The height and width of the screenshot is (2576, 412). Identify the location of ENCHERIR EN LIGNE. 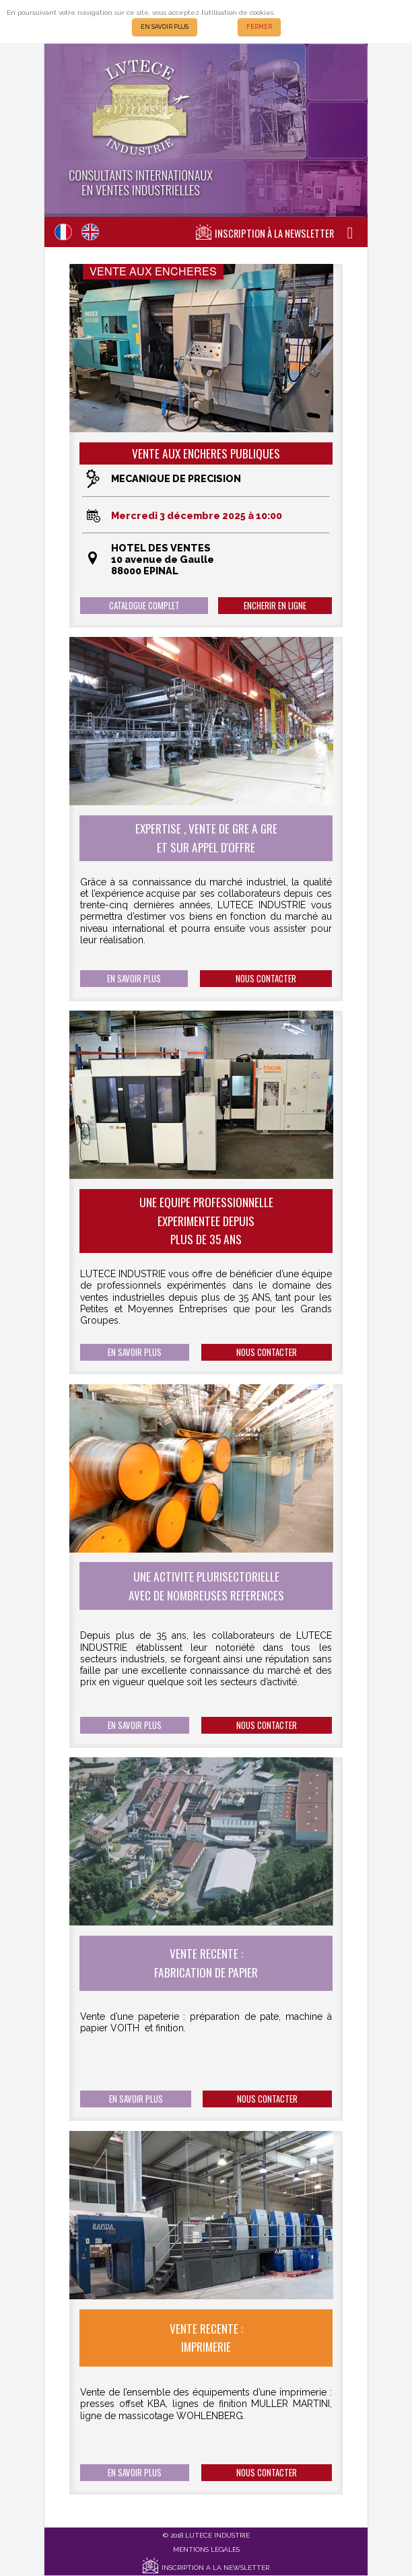
(275, 605).